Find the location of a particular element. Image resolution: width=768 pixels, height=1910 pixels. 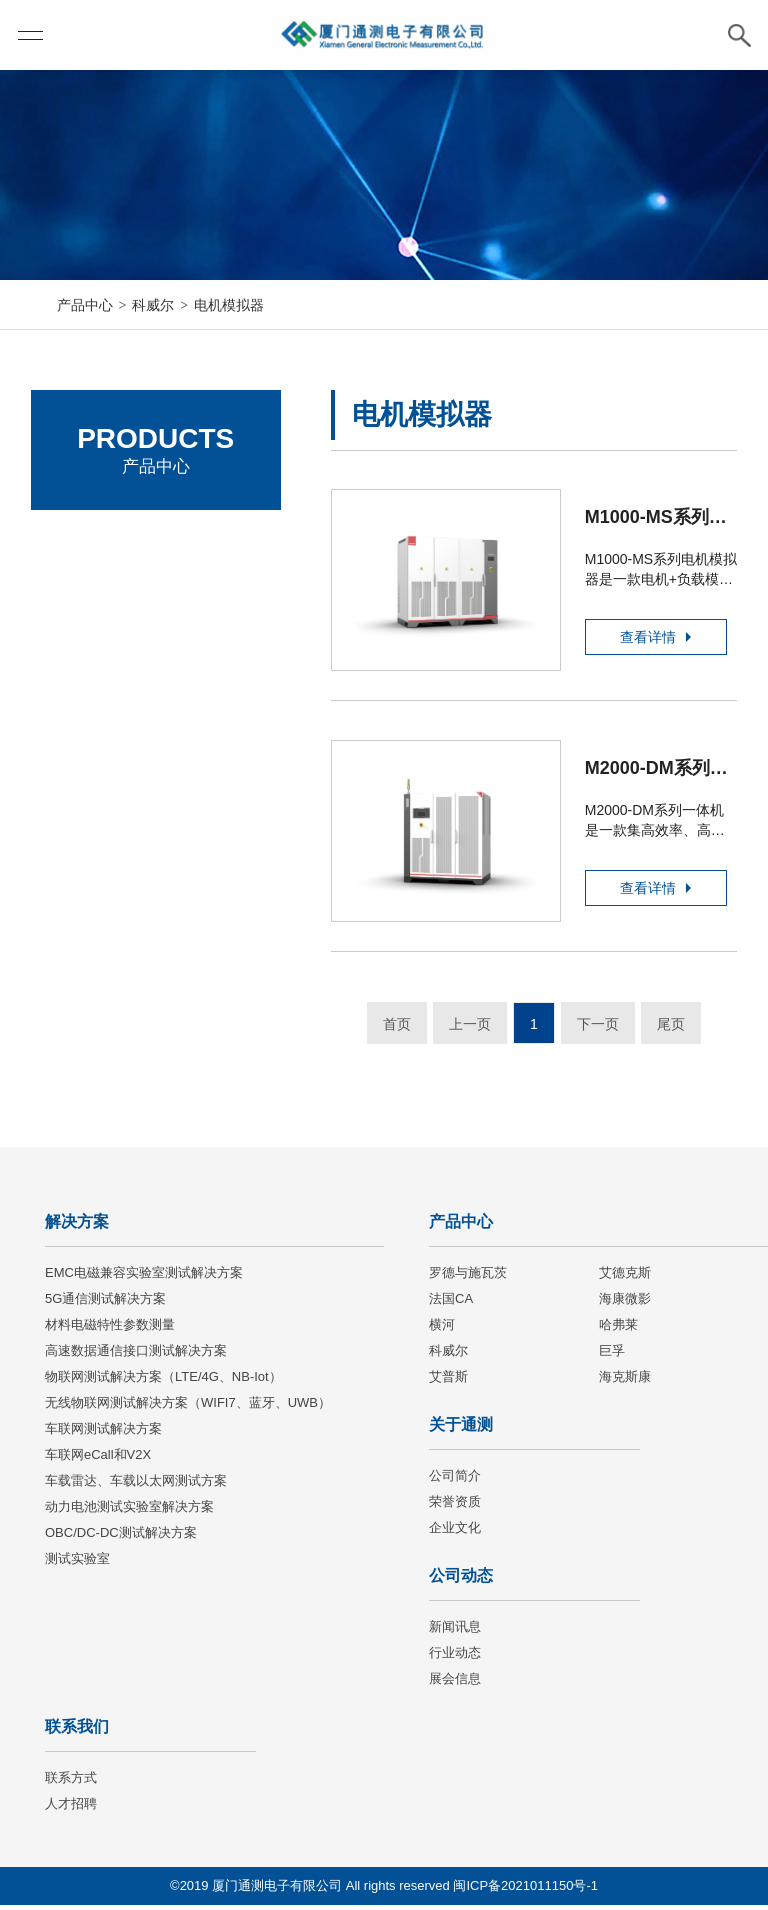

新闻讯息 is located at coordinates (455, 1631).